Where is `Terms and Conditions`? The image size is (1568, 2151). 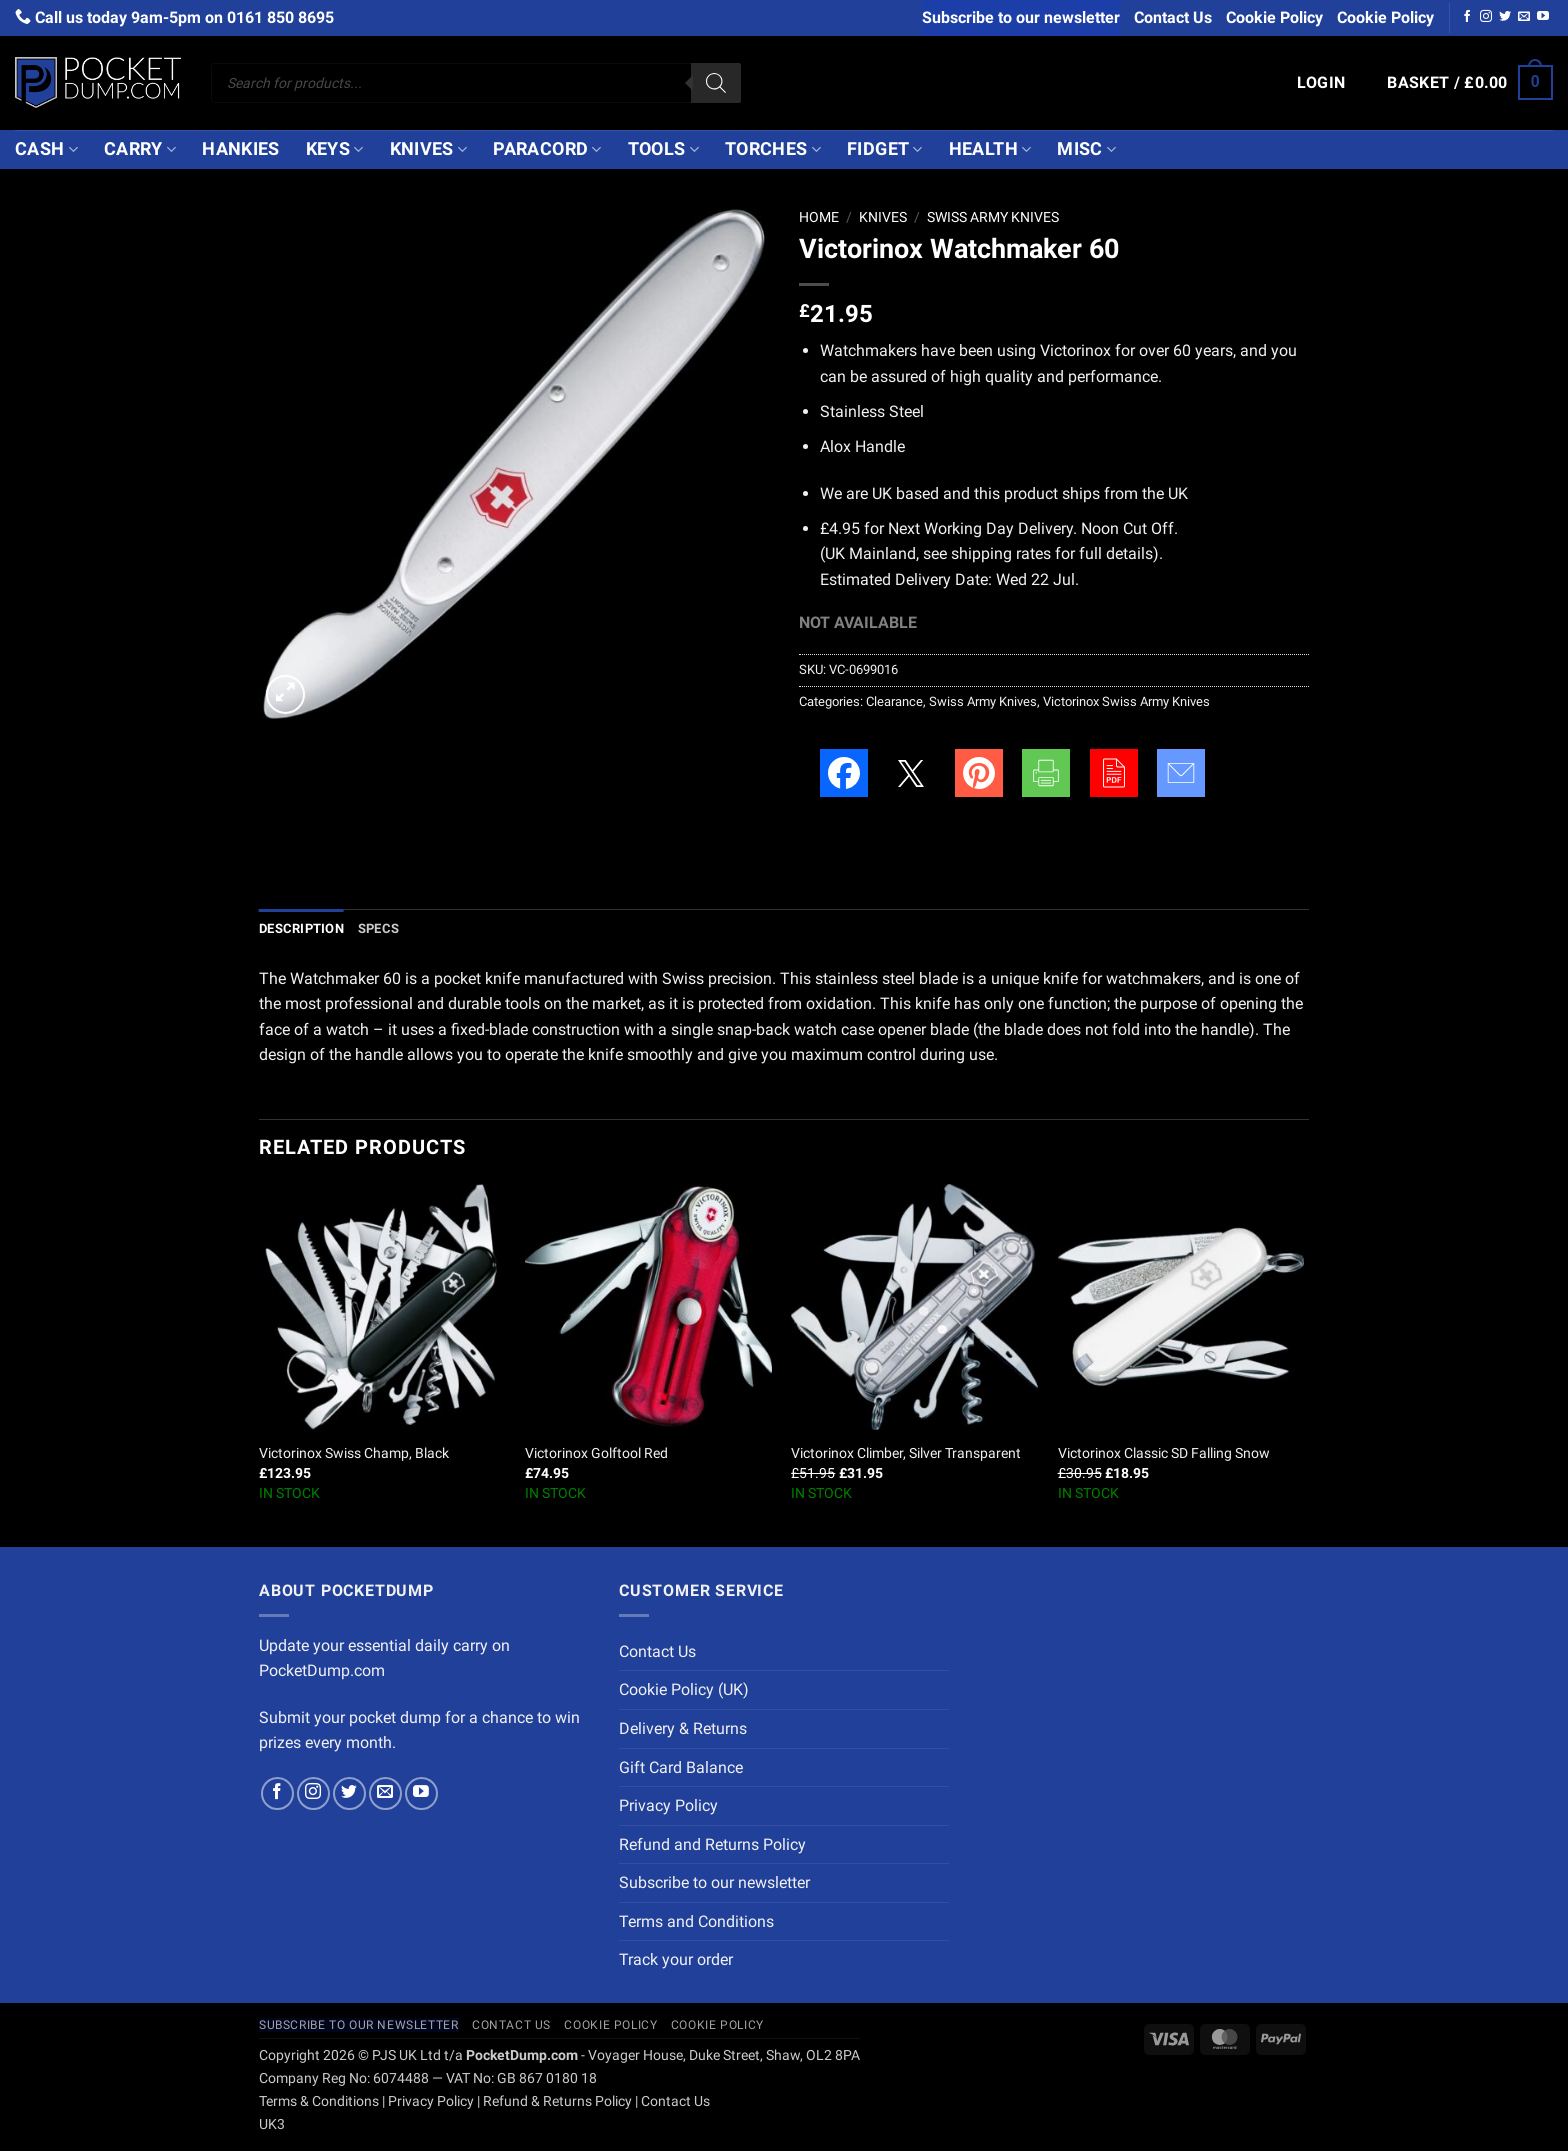 Terms and Conditions is located at coordinates (696, 1921).